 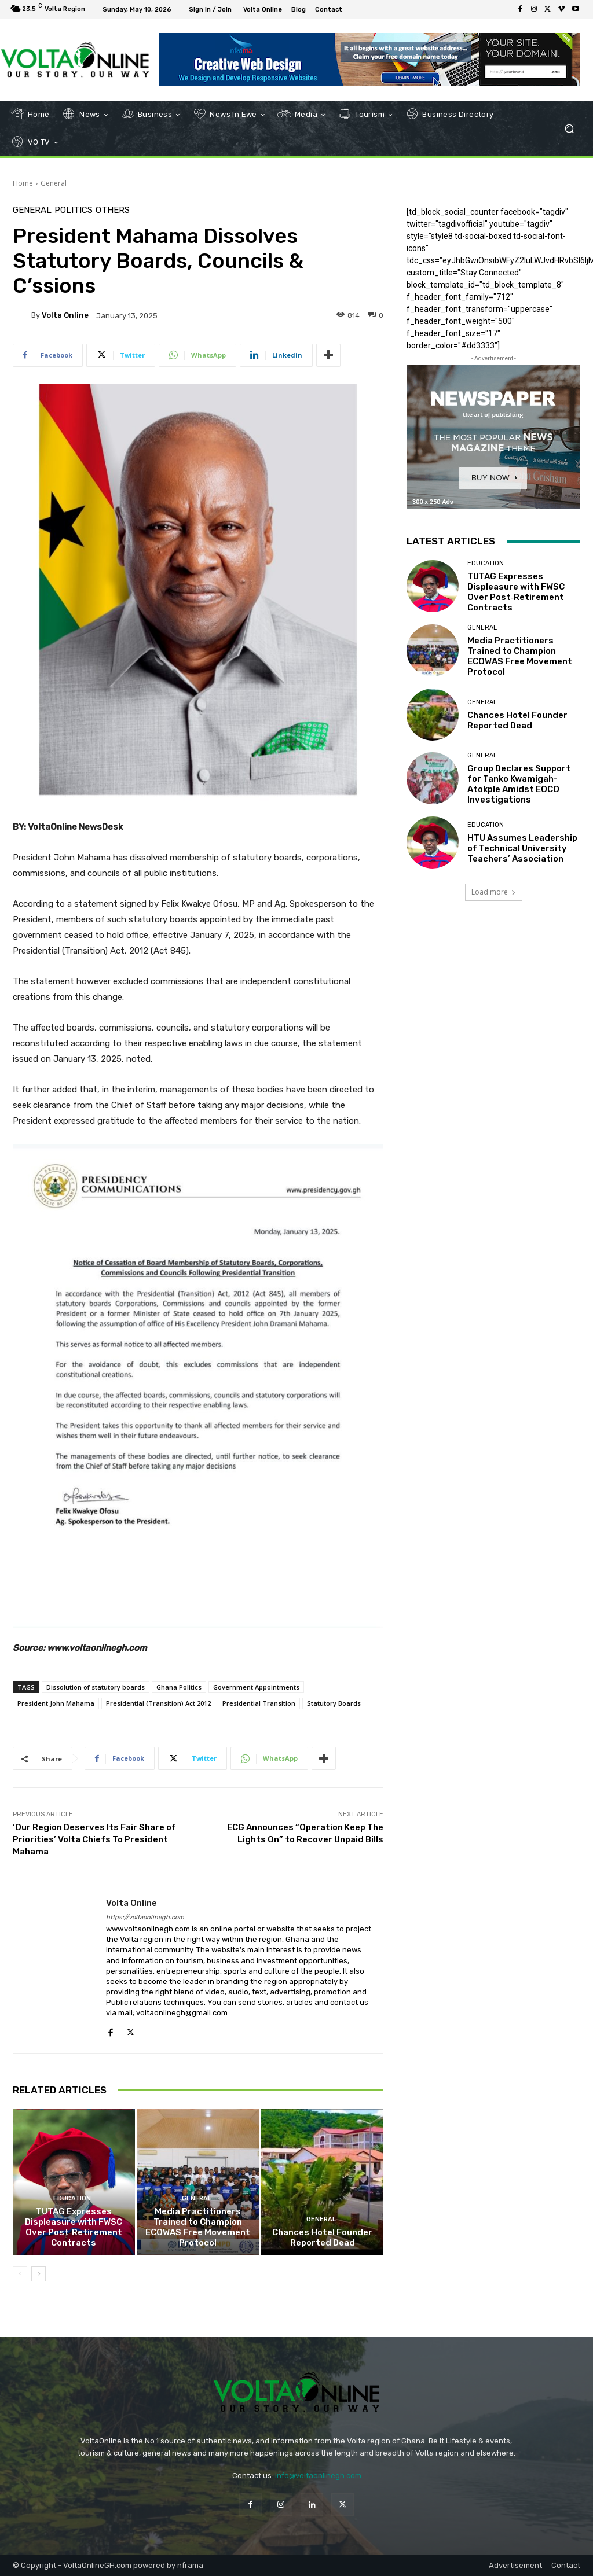 What do you see at coordinates (334, 1703) in the screenshot?
I see `Statutory Boards` at bounding box center [334, 1703].